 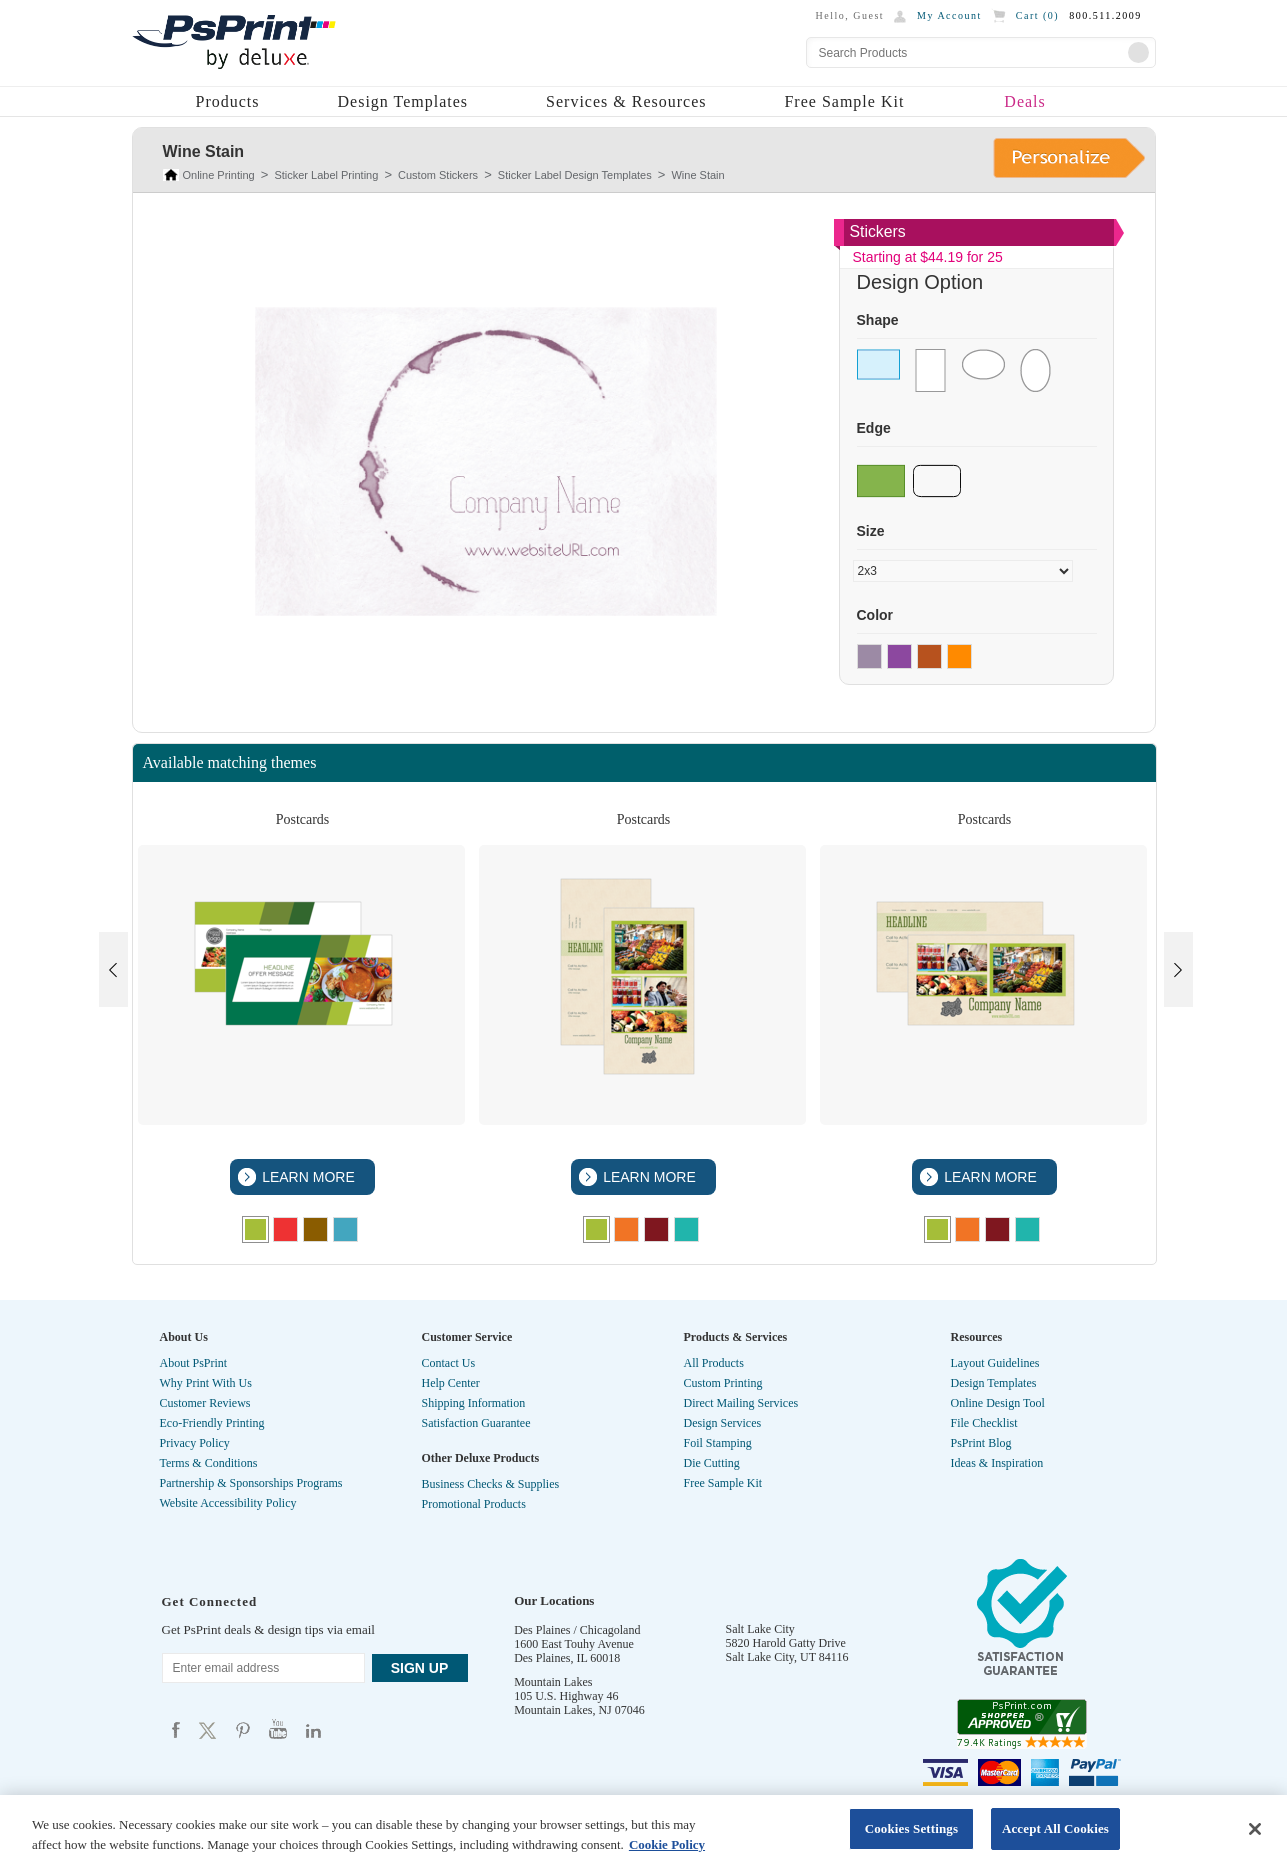 What do you see at coordinates (577, 1630) in the screenshot?
I see `Des Plaines / Chicagoland` at bounding box center [577, 1630].